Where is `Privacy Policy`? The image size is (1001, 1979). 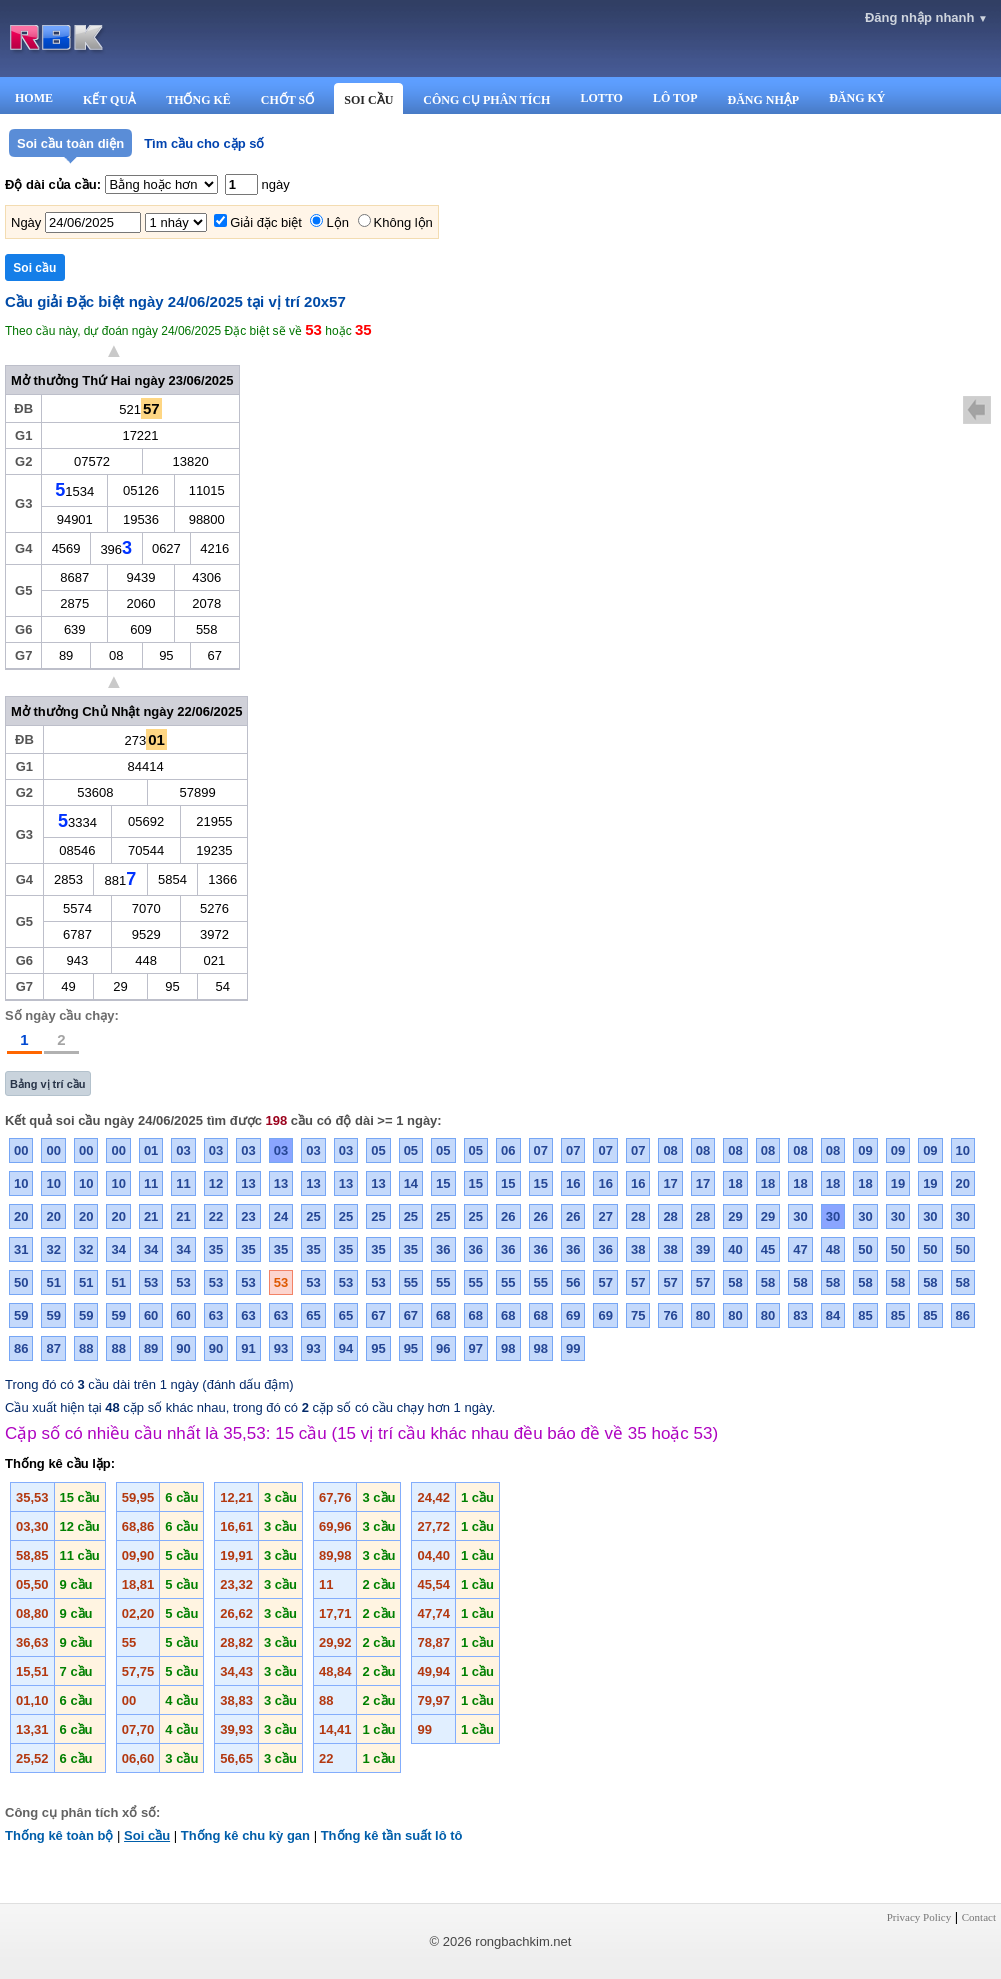 Privacy Policy is located at coordinates (919, 1917).